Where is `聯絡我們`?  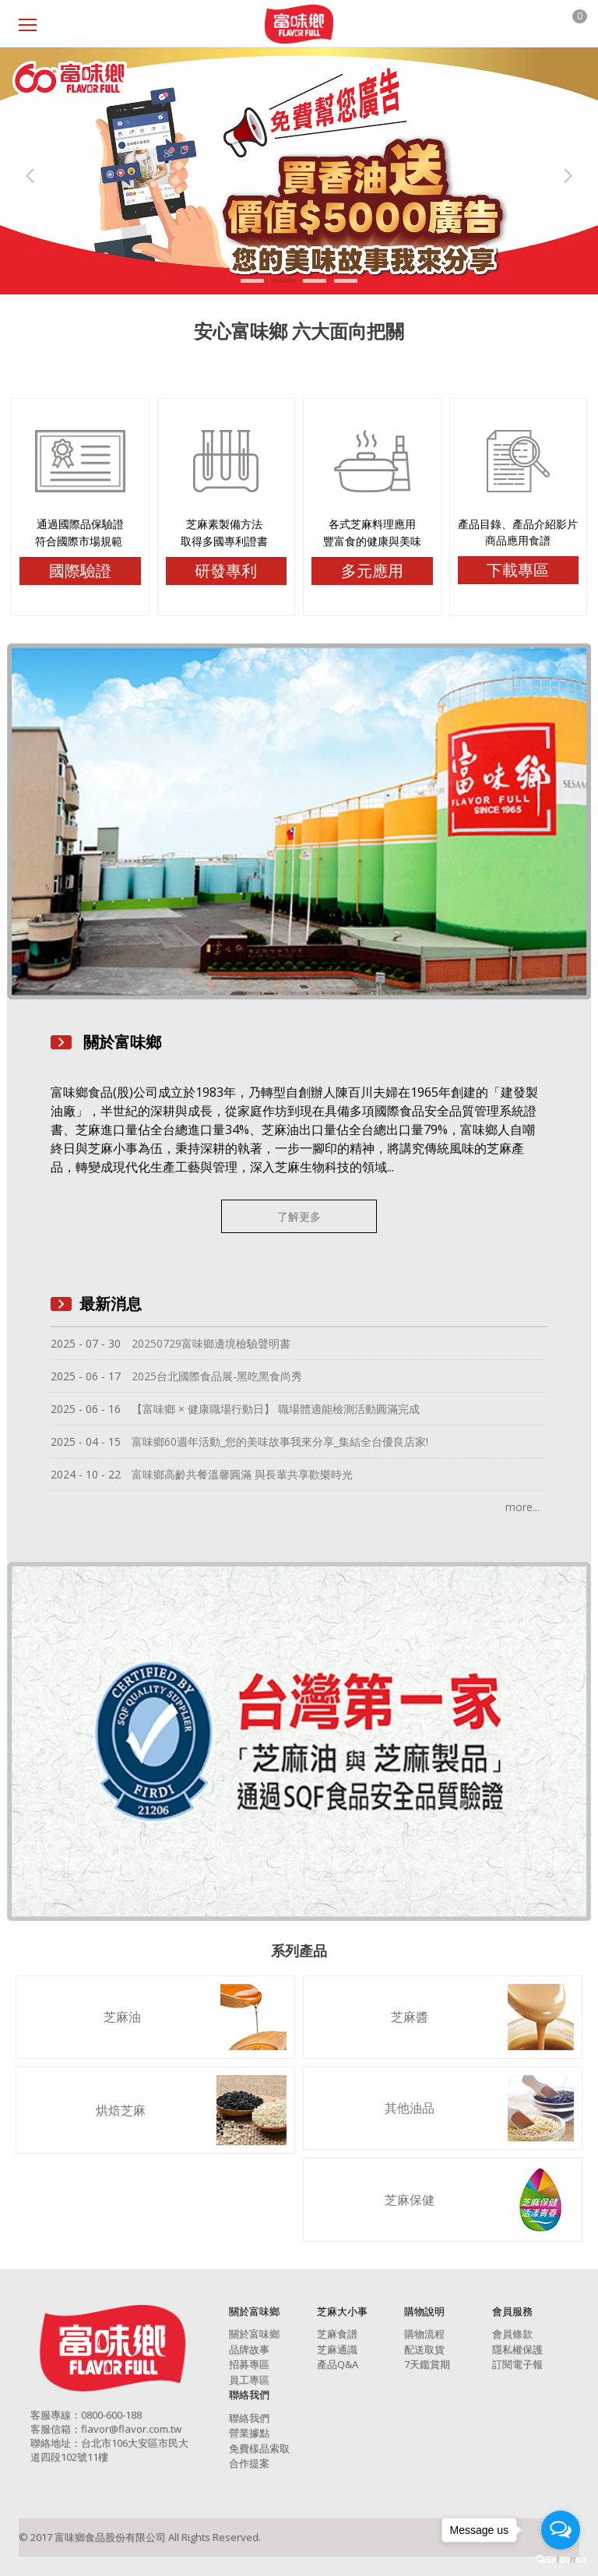
聯絡我們 is located at coordinates (249, 2418).